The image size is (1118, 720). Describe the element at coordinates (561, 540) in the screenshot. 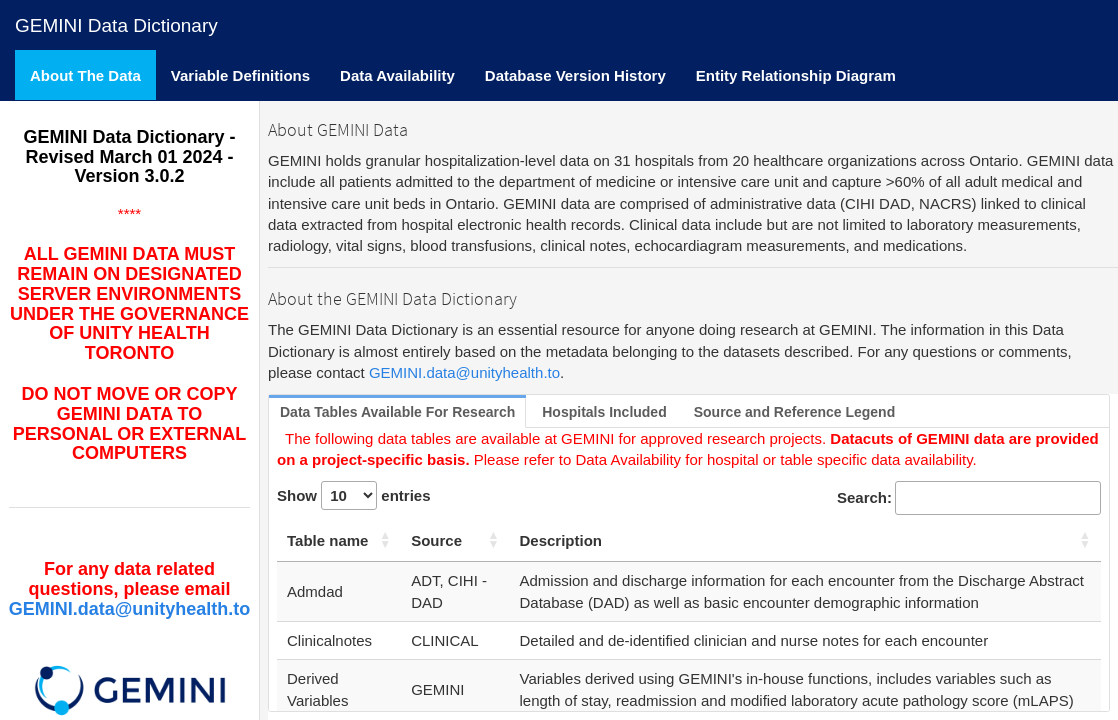

I see `Description [Description: activate to sort column ascending]` at that location.